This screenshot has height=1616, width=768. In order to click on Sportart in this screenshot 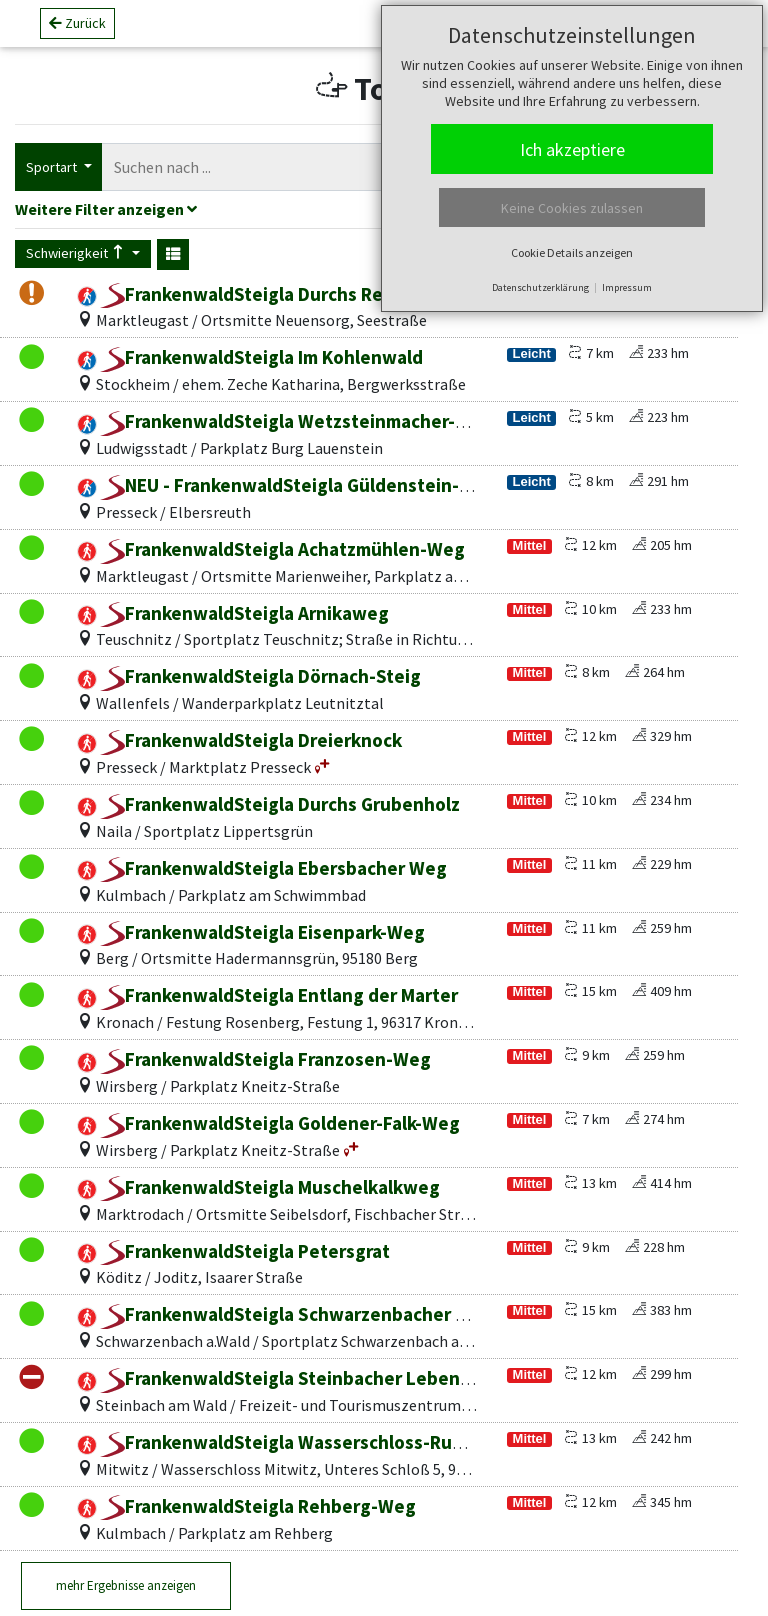, I will do `click(53, 167)`.